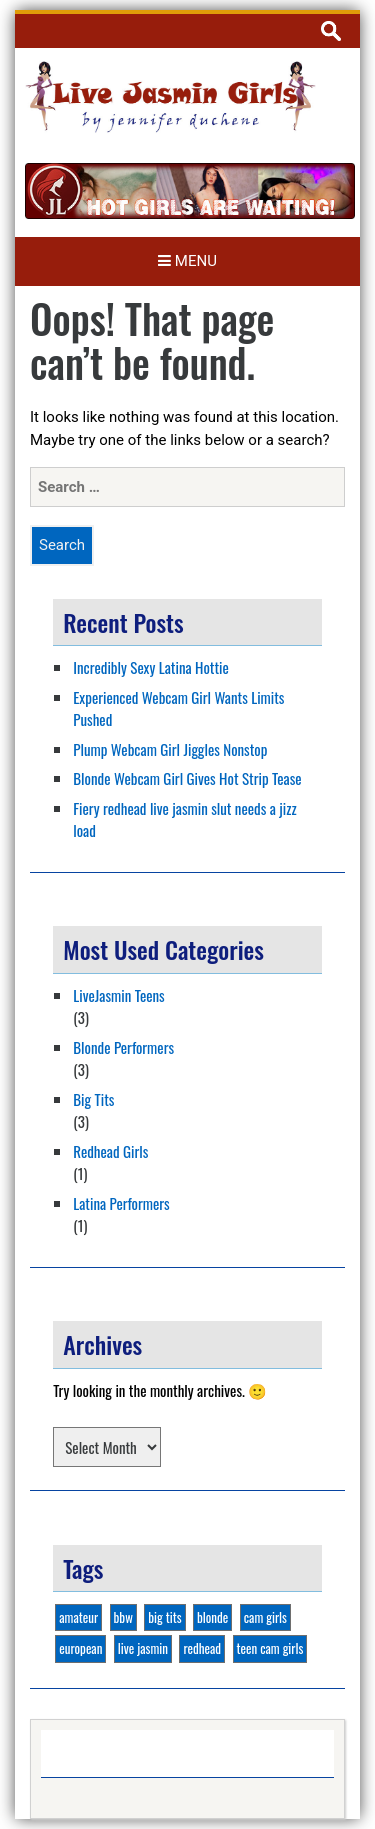 The image size is (375, 1829). What do you see at coordinates (202, 1648) in the screenshot?
I see `redhead [redhead (1 item)]` at bounding box center [202, 1648].